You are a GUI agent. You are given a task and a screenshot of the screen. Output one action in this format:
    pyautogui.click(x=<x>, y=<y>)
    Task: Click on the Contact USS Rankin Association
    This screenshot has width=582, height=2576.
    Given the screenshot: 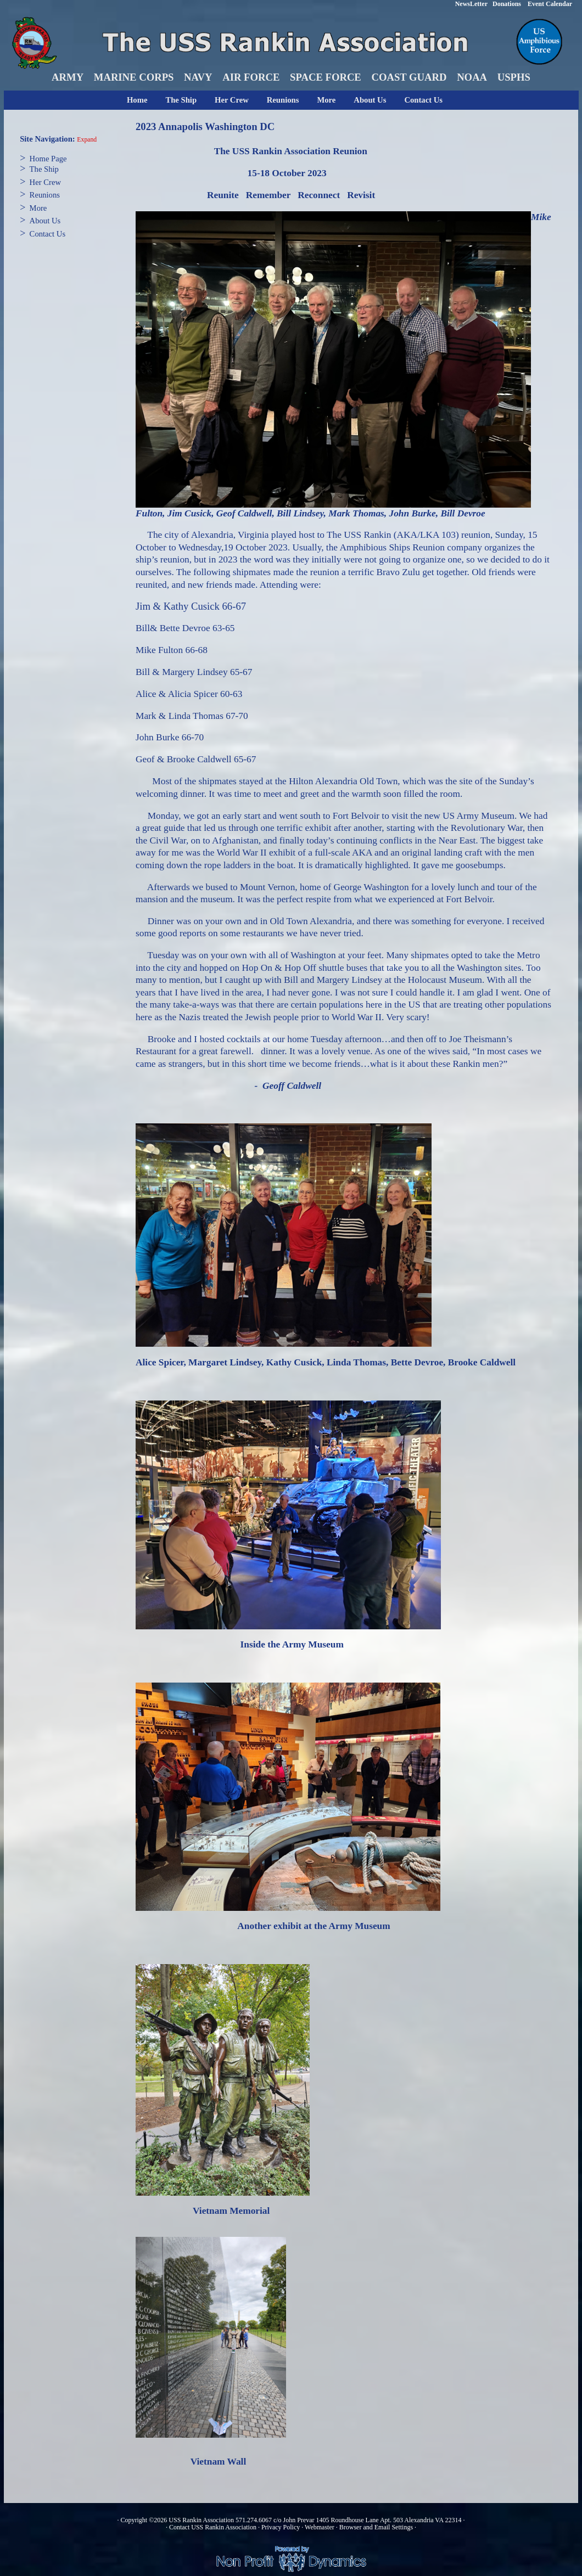 What is the action you would take?
    pyautogui.click(x=212, y=2527)
    